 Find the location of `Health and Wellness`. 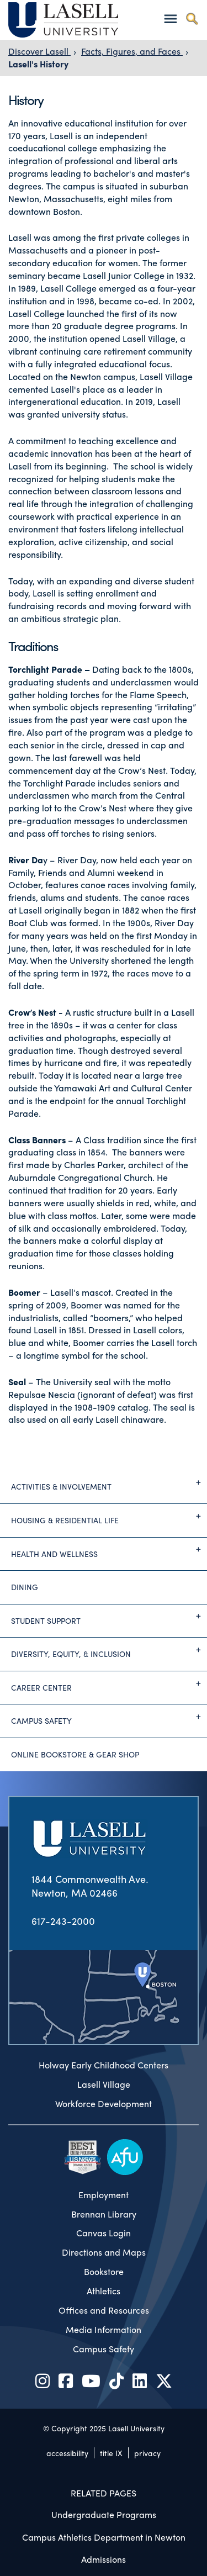

Health and Wellness is located at coordinates (109, 1549).